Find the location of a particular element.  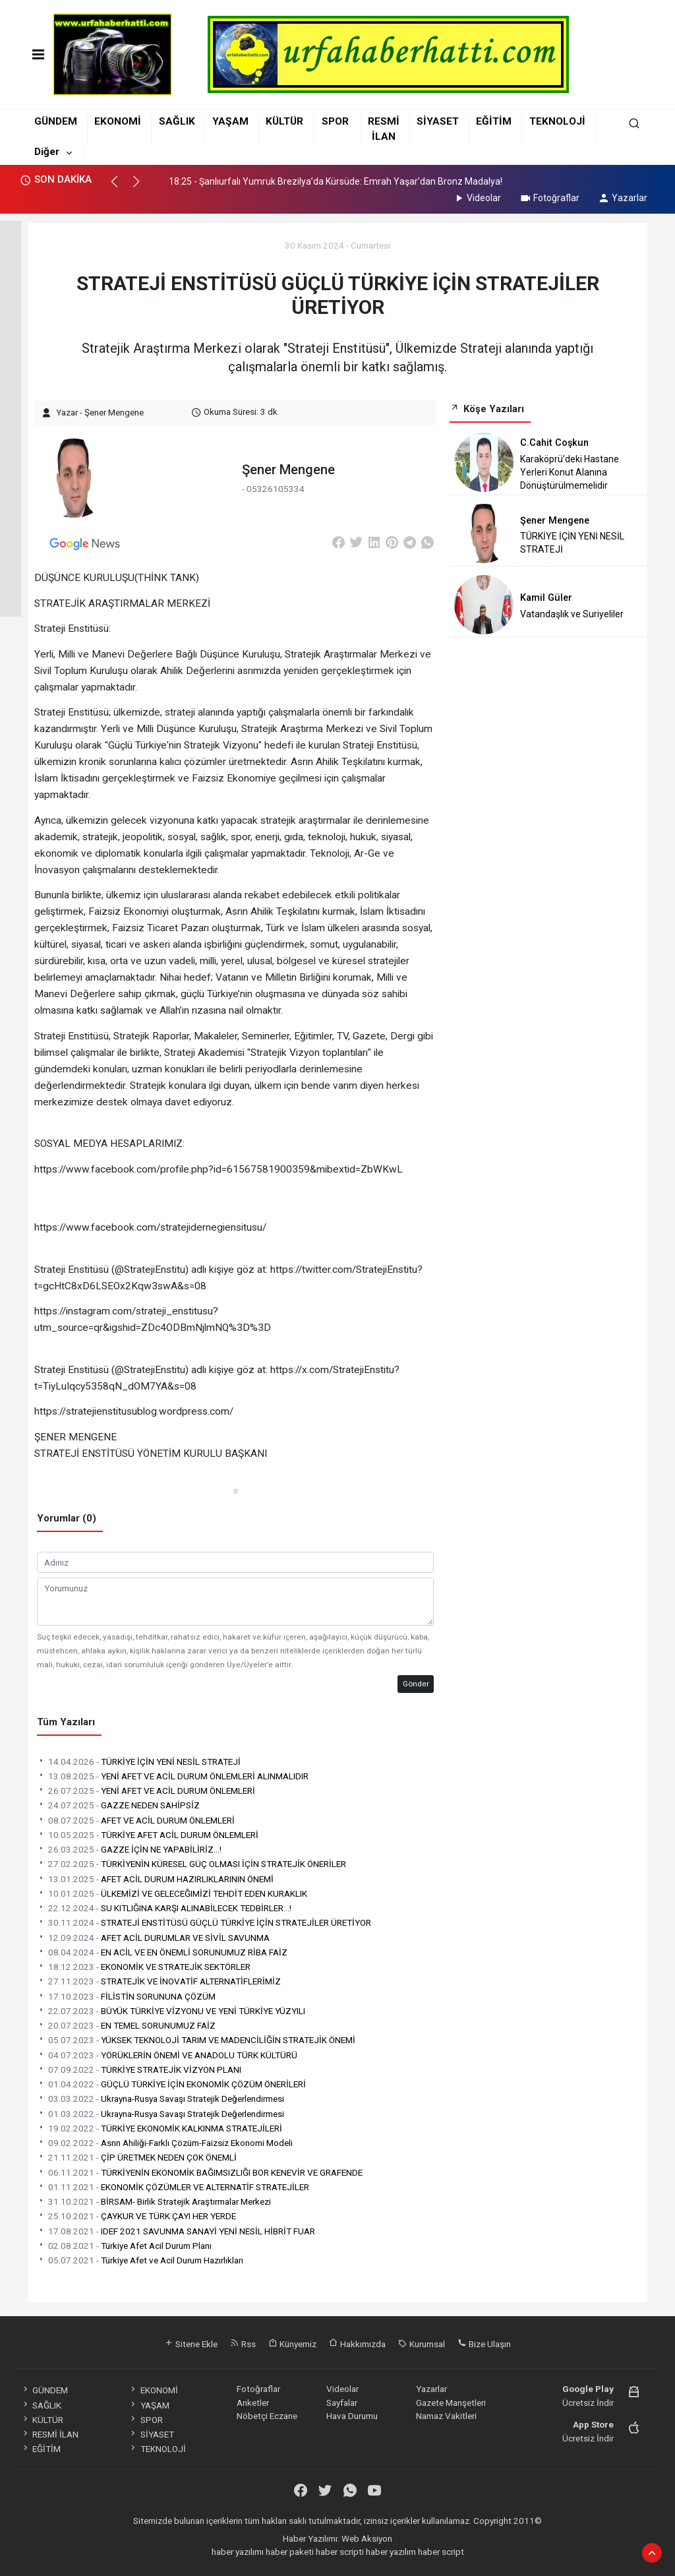

GAZZE NEDEN SAHİPSİZ is located at coordinates (118, 1805).